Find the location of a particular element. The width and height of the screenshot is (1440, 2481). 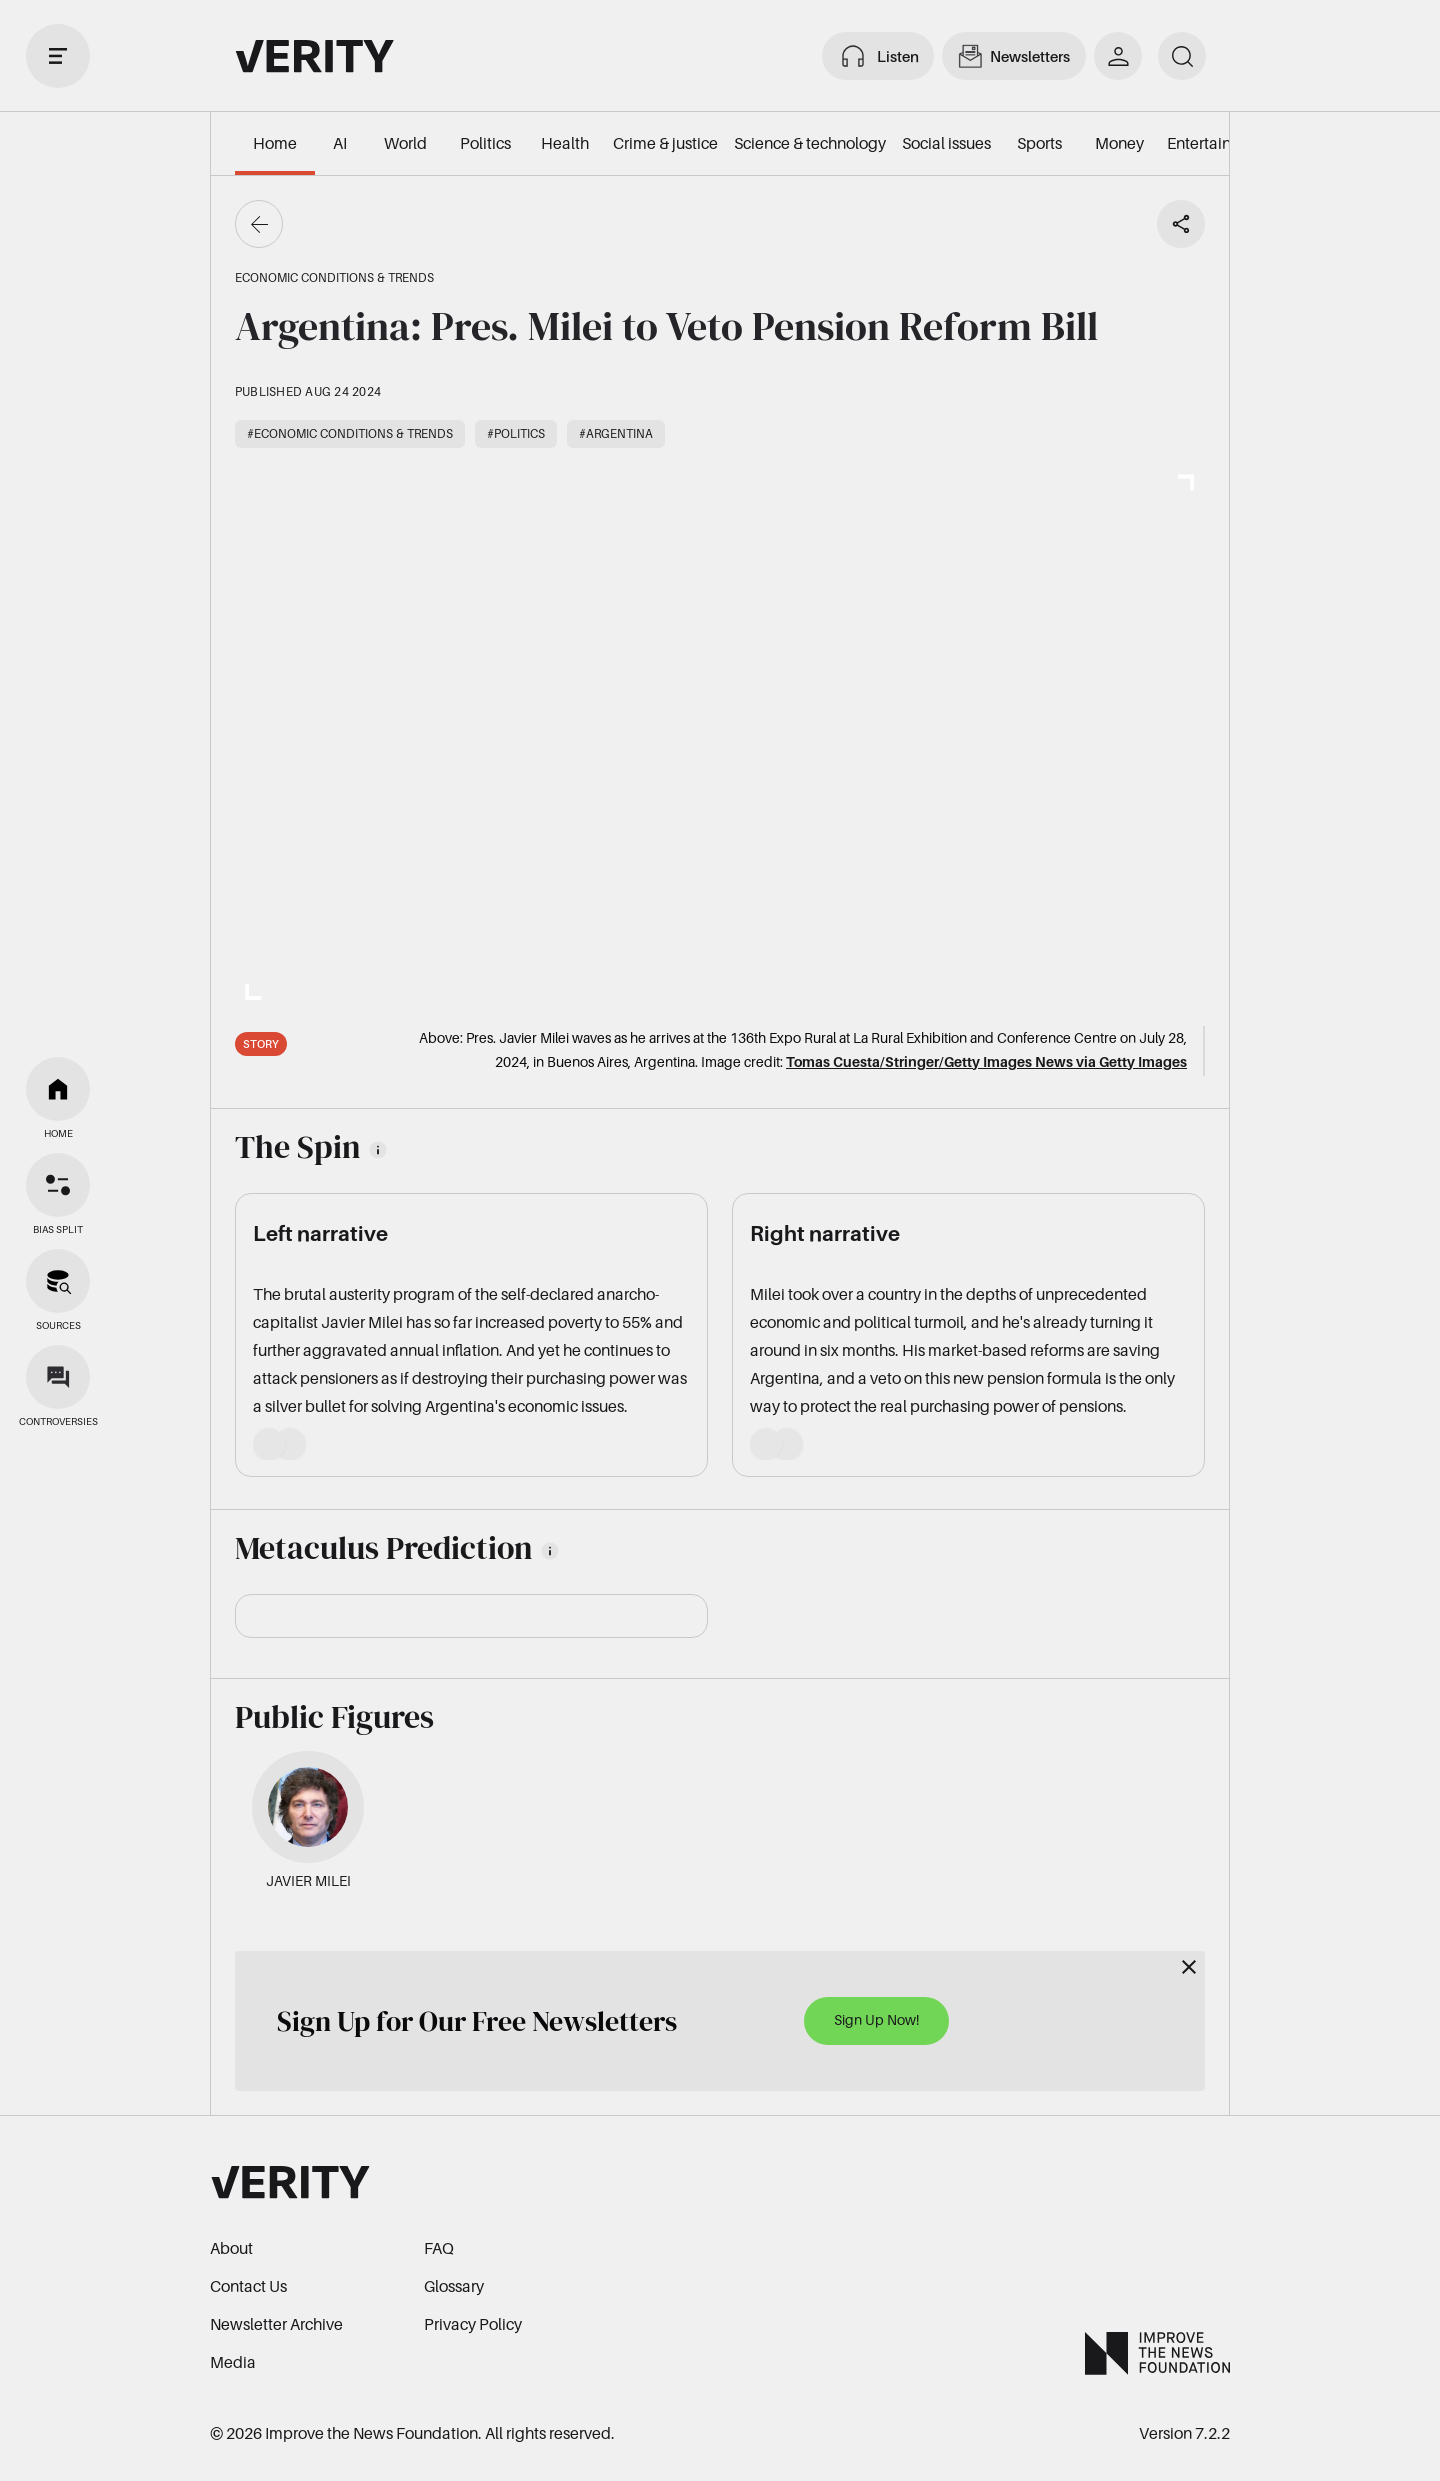

Money is located at coordinates (1119, 143).